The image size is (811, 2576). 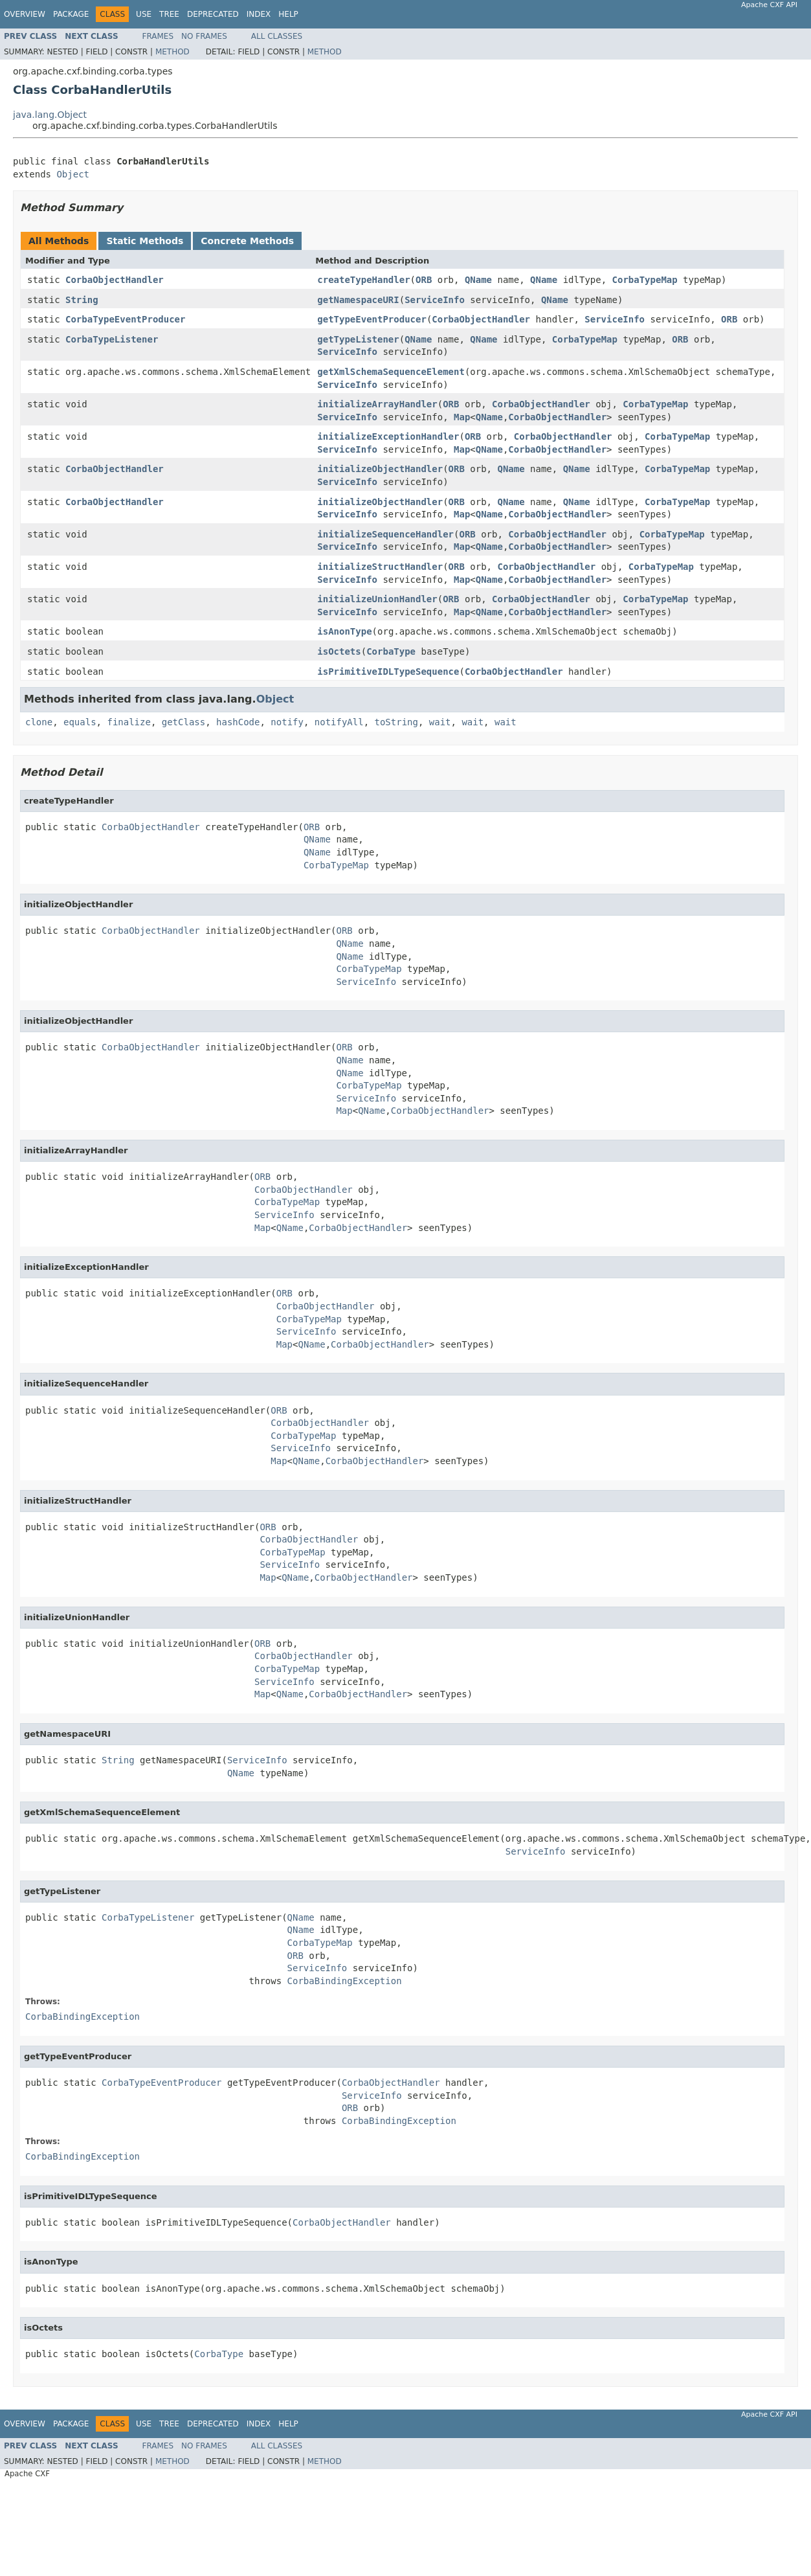 What do you see at coordinates (372, 319) in the screenshot?
I see `getTypeEventProducer` at bounding box center [372, 319].